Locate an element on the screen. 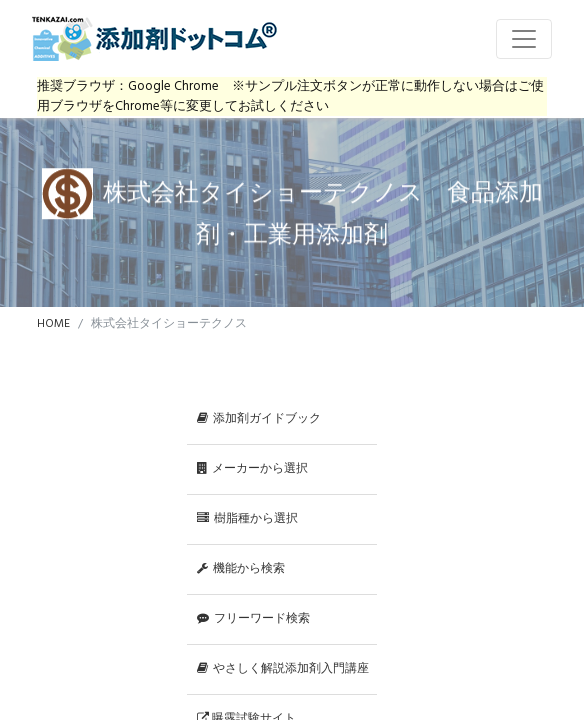  やさしく解説添加剤入門講座 is located at coordinates (283, 669).